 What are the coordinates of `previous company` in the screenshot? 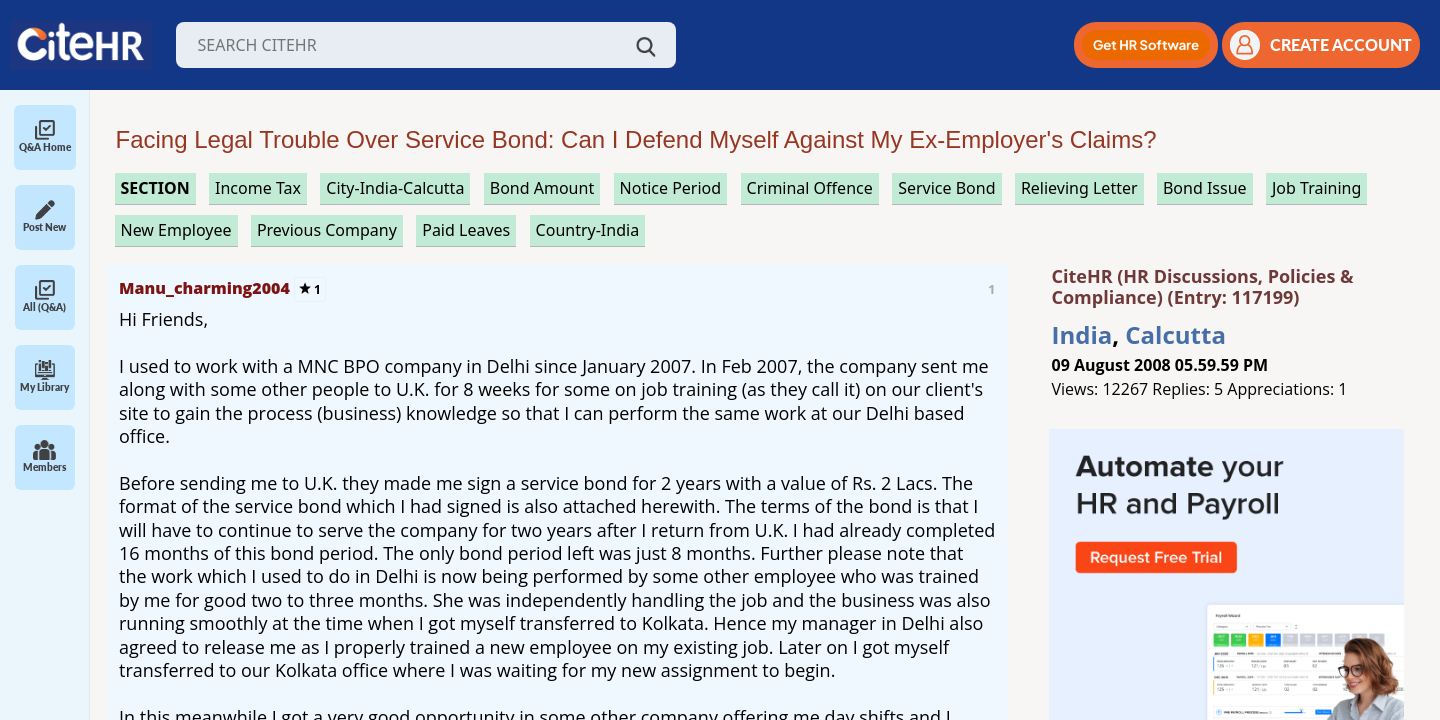 It's located at (327, 230).